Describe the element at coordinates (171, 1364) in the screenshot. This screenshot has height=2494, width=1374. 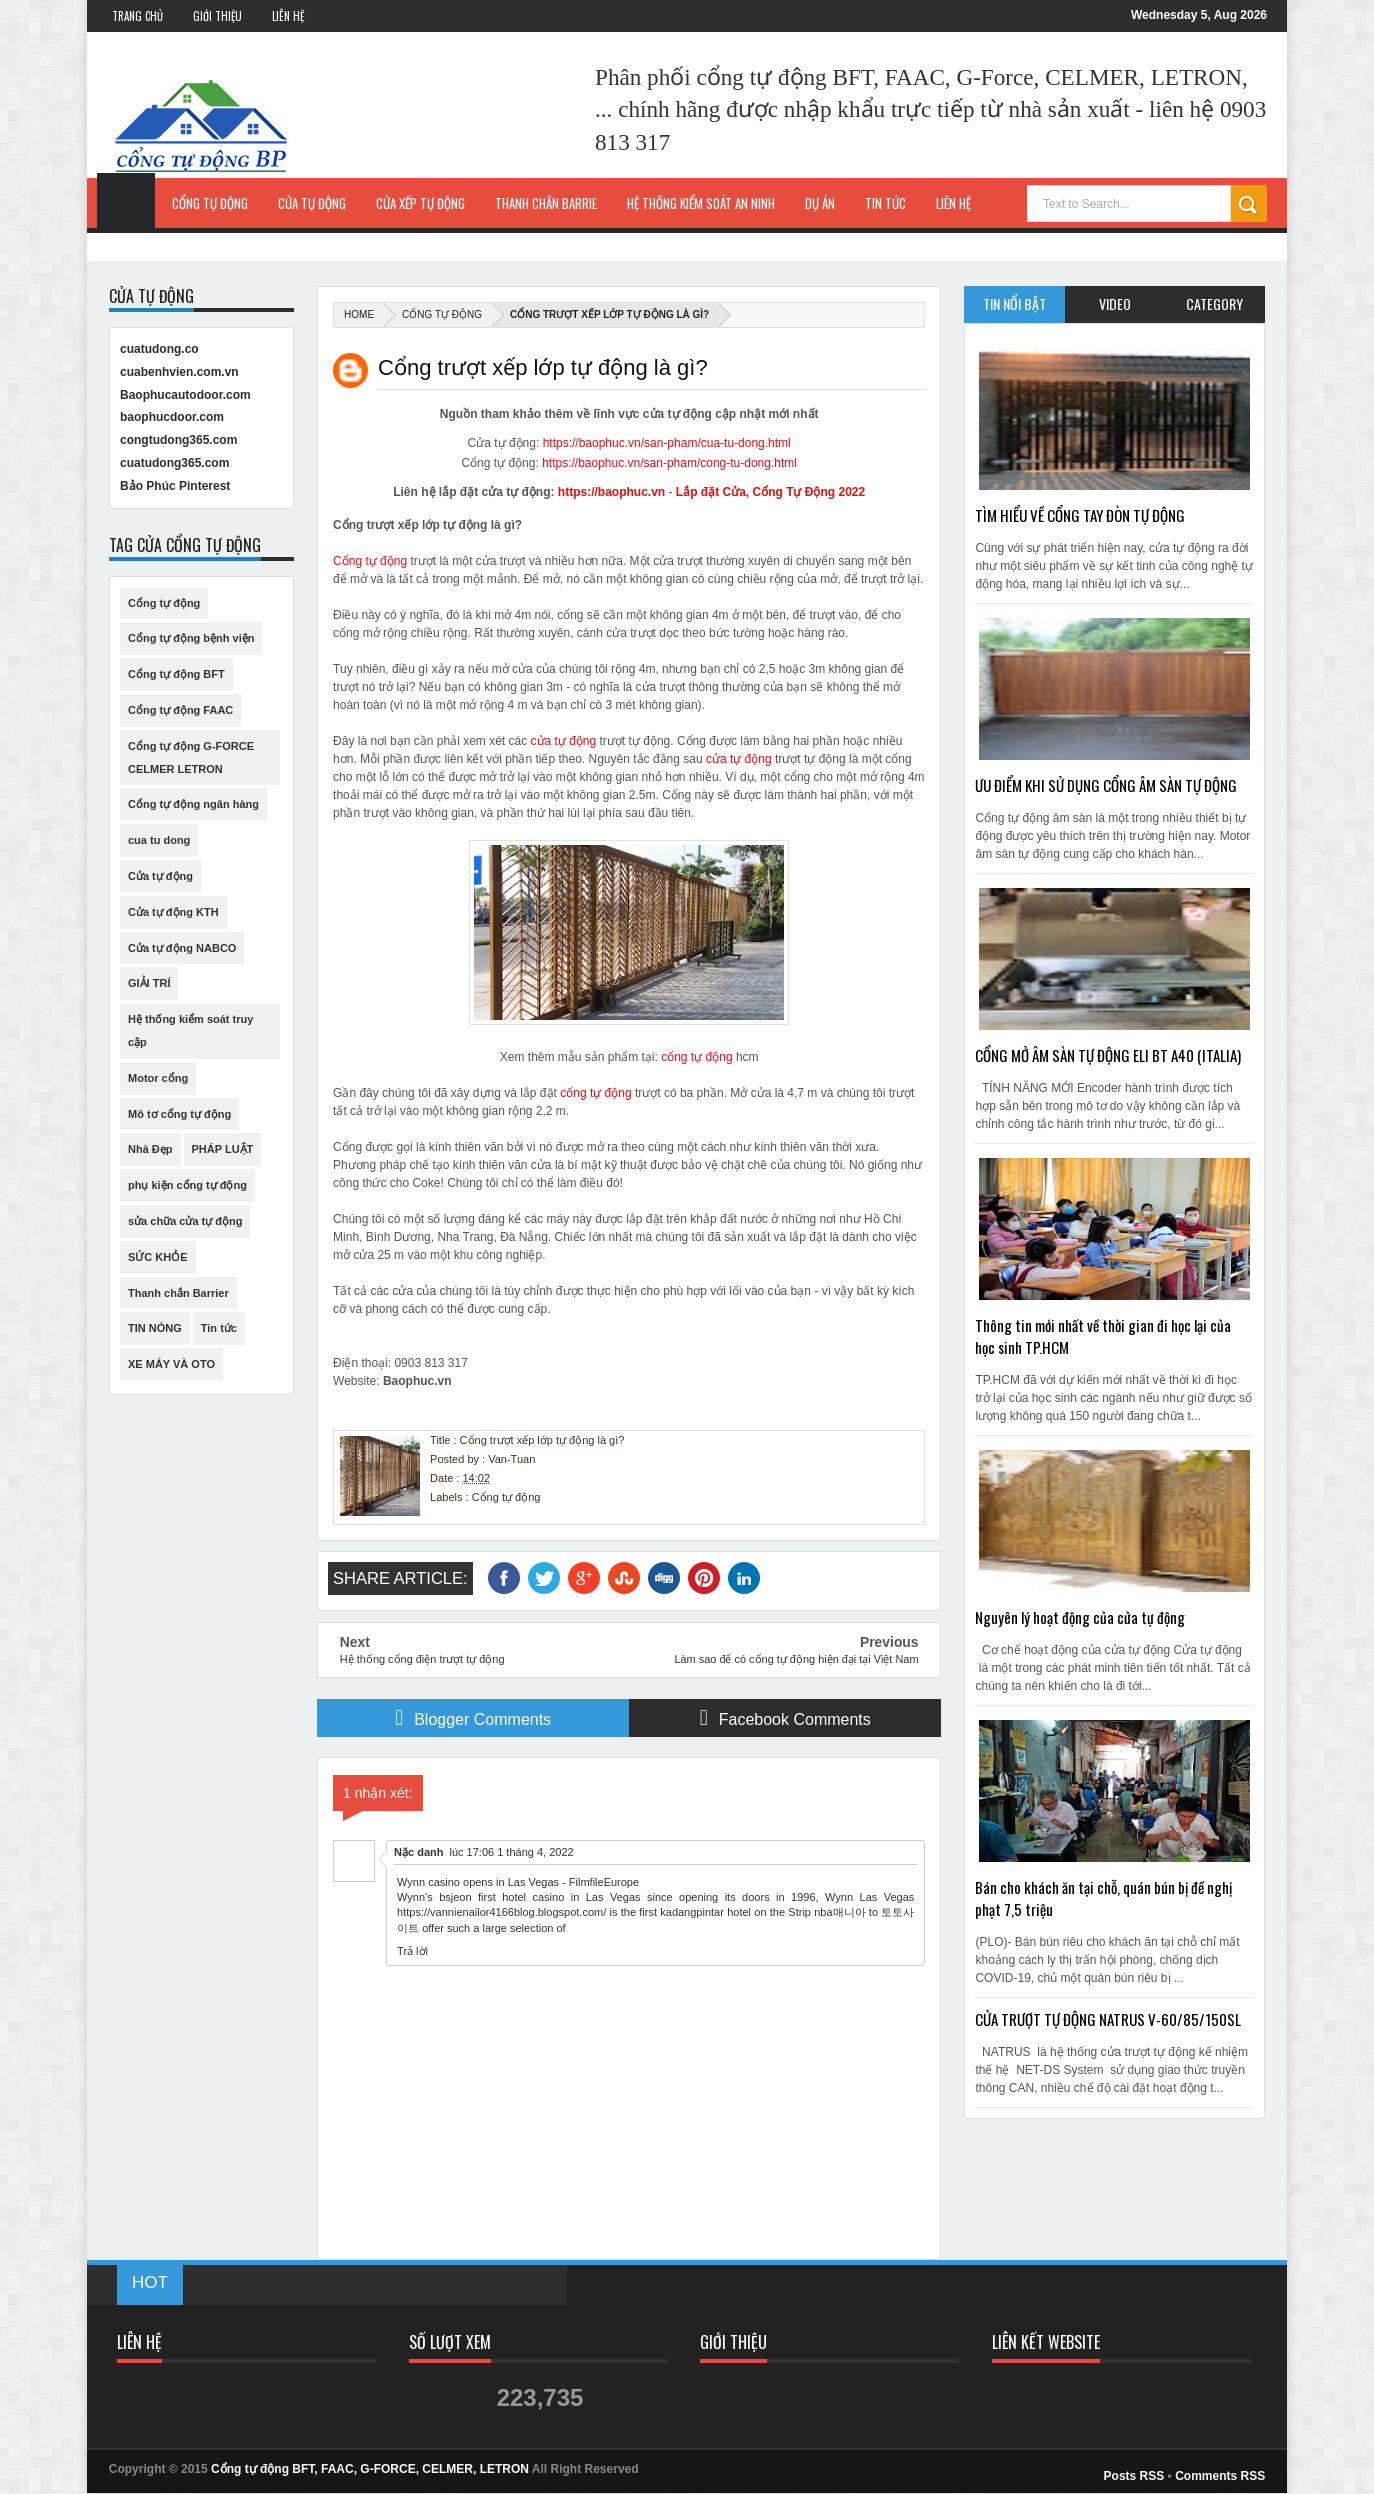
I see `XE MÁY VÀ OTO` at that location.